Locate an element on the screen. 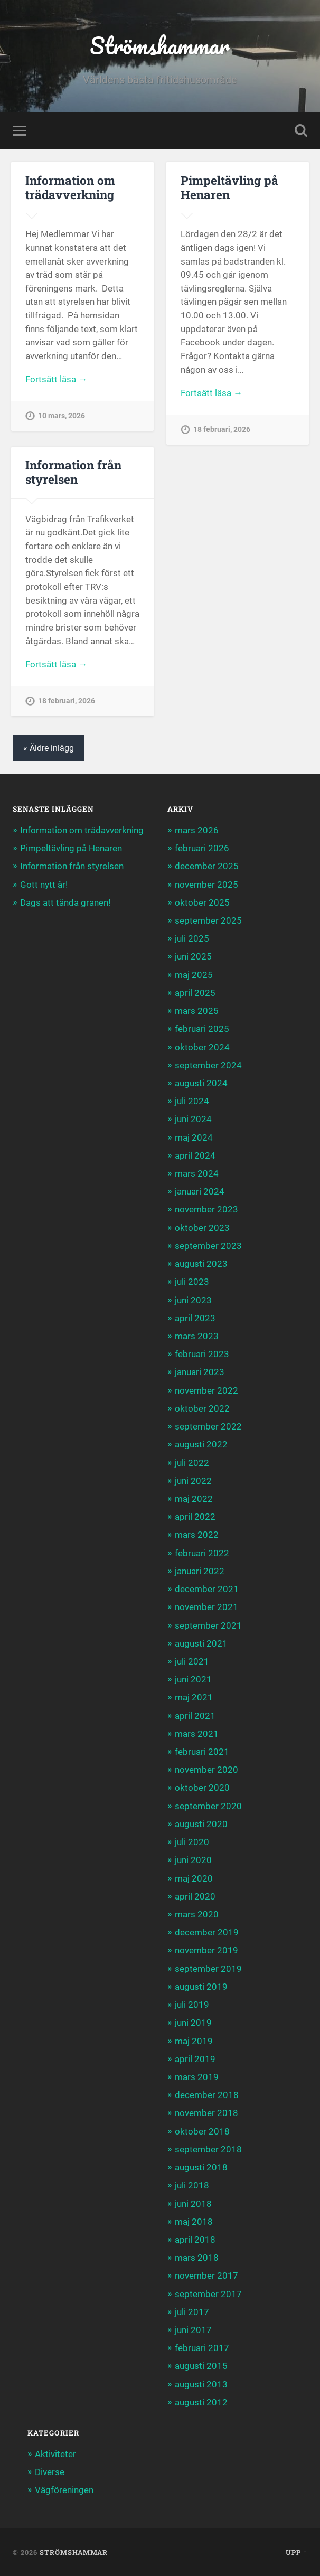 This screenshot has width=320, height=2576. september 2025 is located at coordinates (208, 920).